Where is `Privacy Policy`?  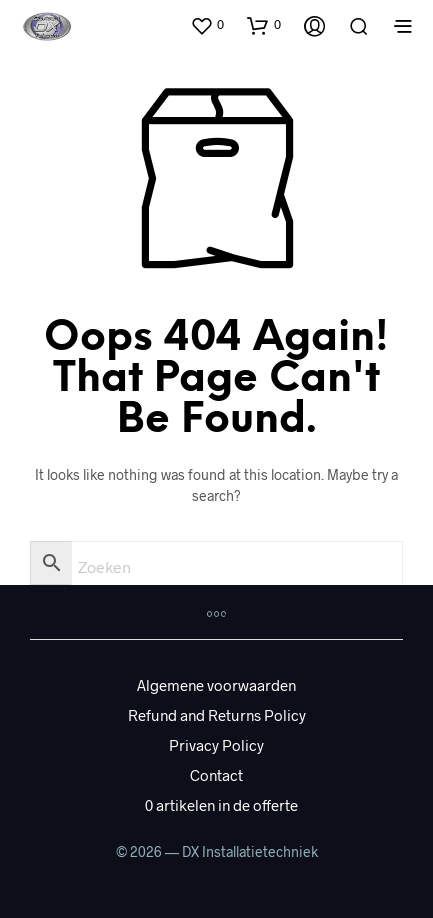
Privacy Policy is located at coordinates (216, 745).